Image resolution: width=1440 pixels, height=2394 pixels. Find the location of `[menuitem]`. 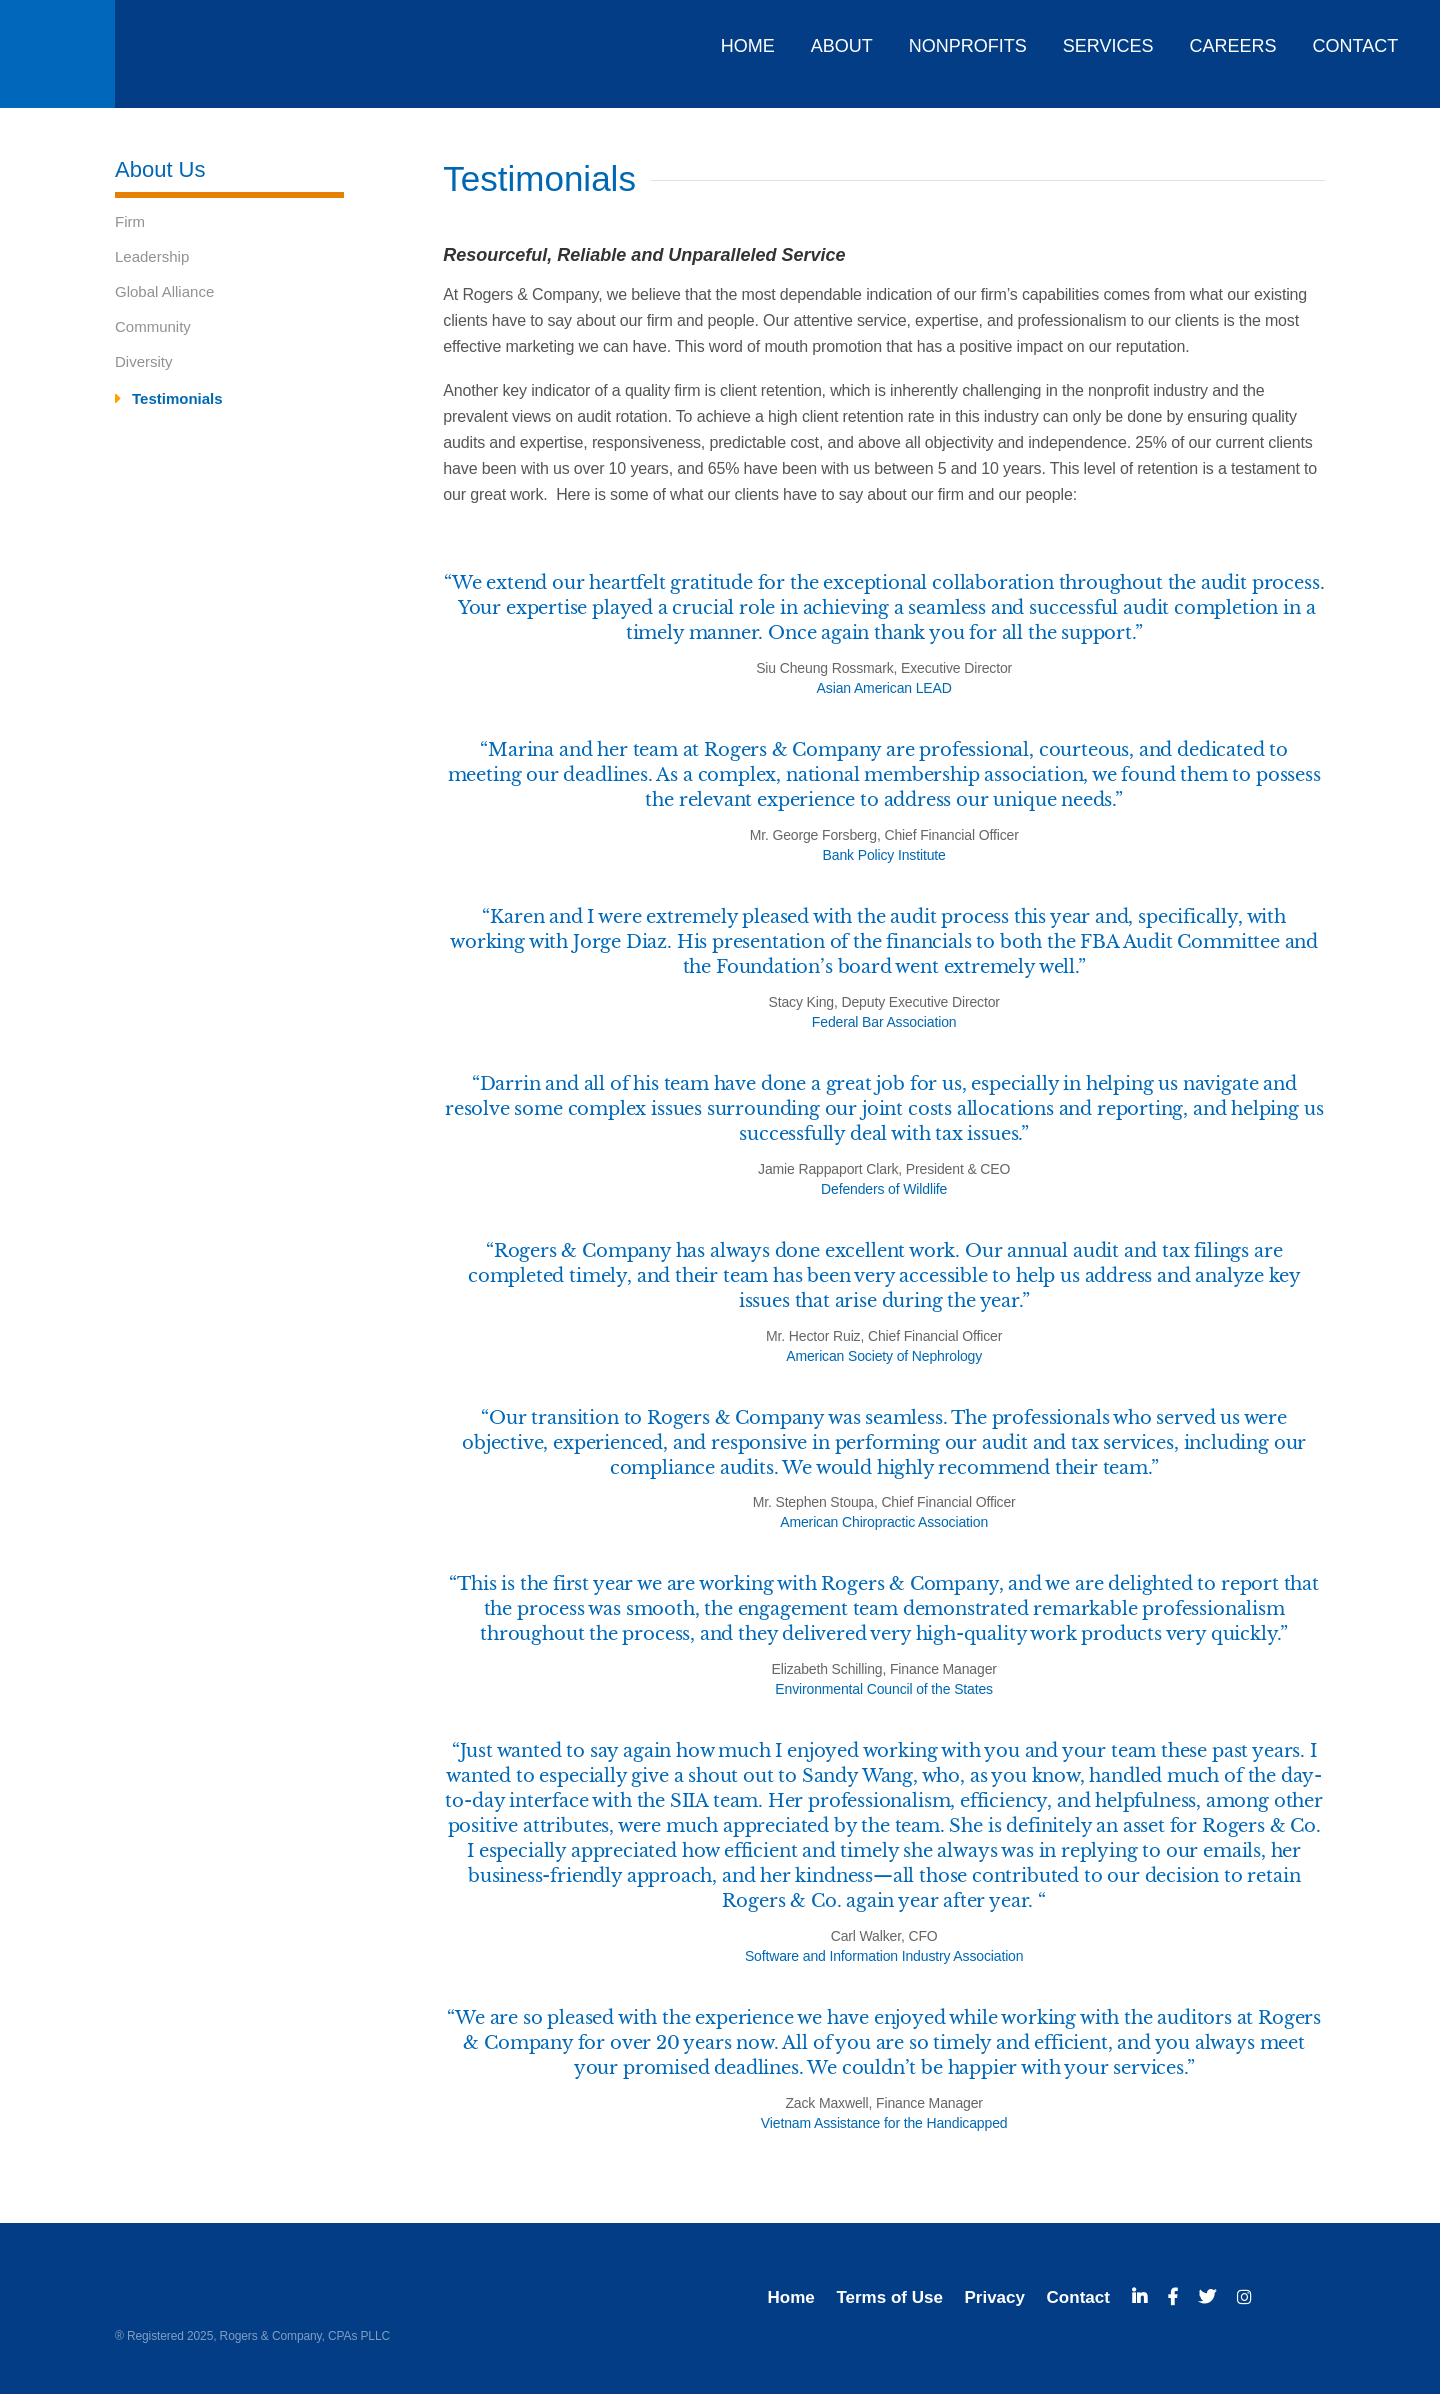

[menuitem] is located at coordinates (743, 39).